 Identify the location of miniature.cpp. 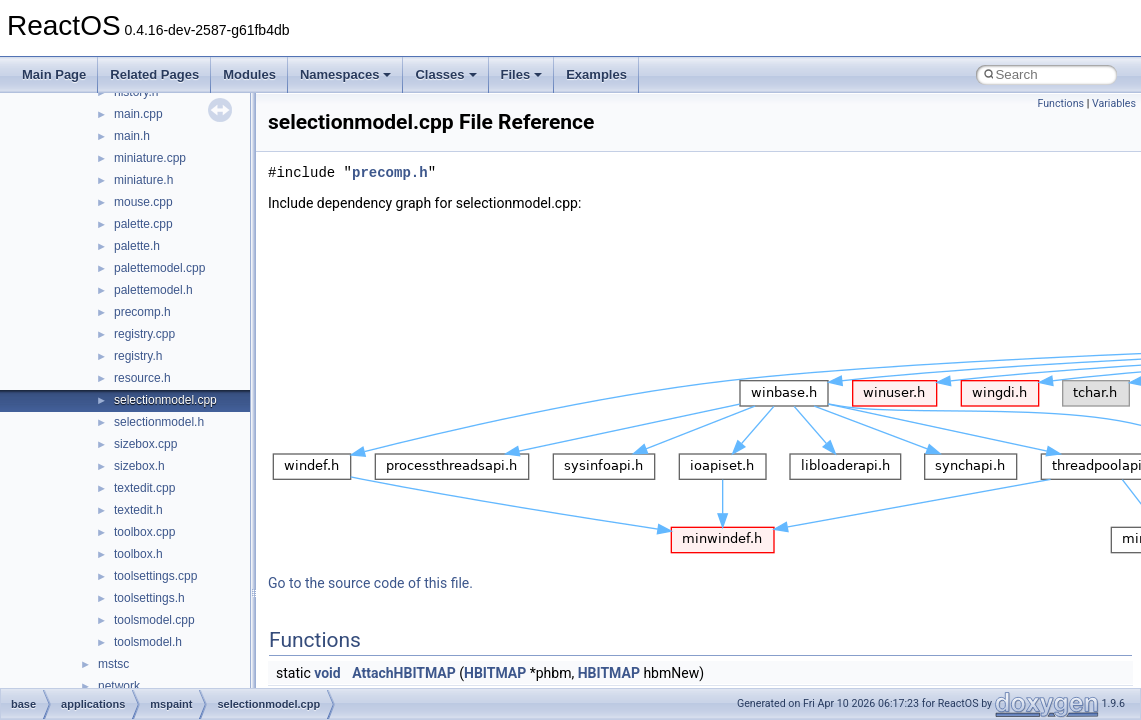
(150, 158).